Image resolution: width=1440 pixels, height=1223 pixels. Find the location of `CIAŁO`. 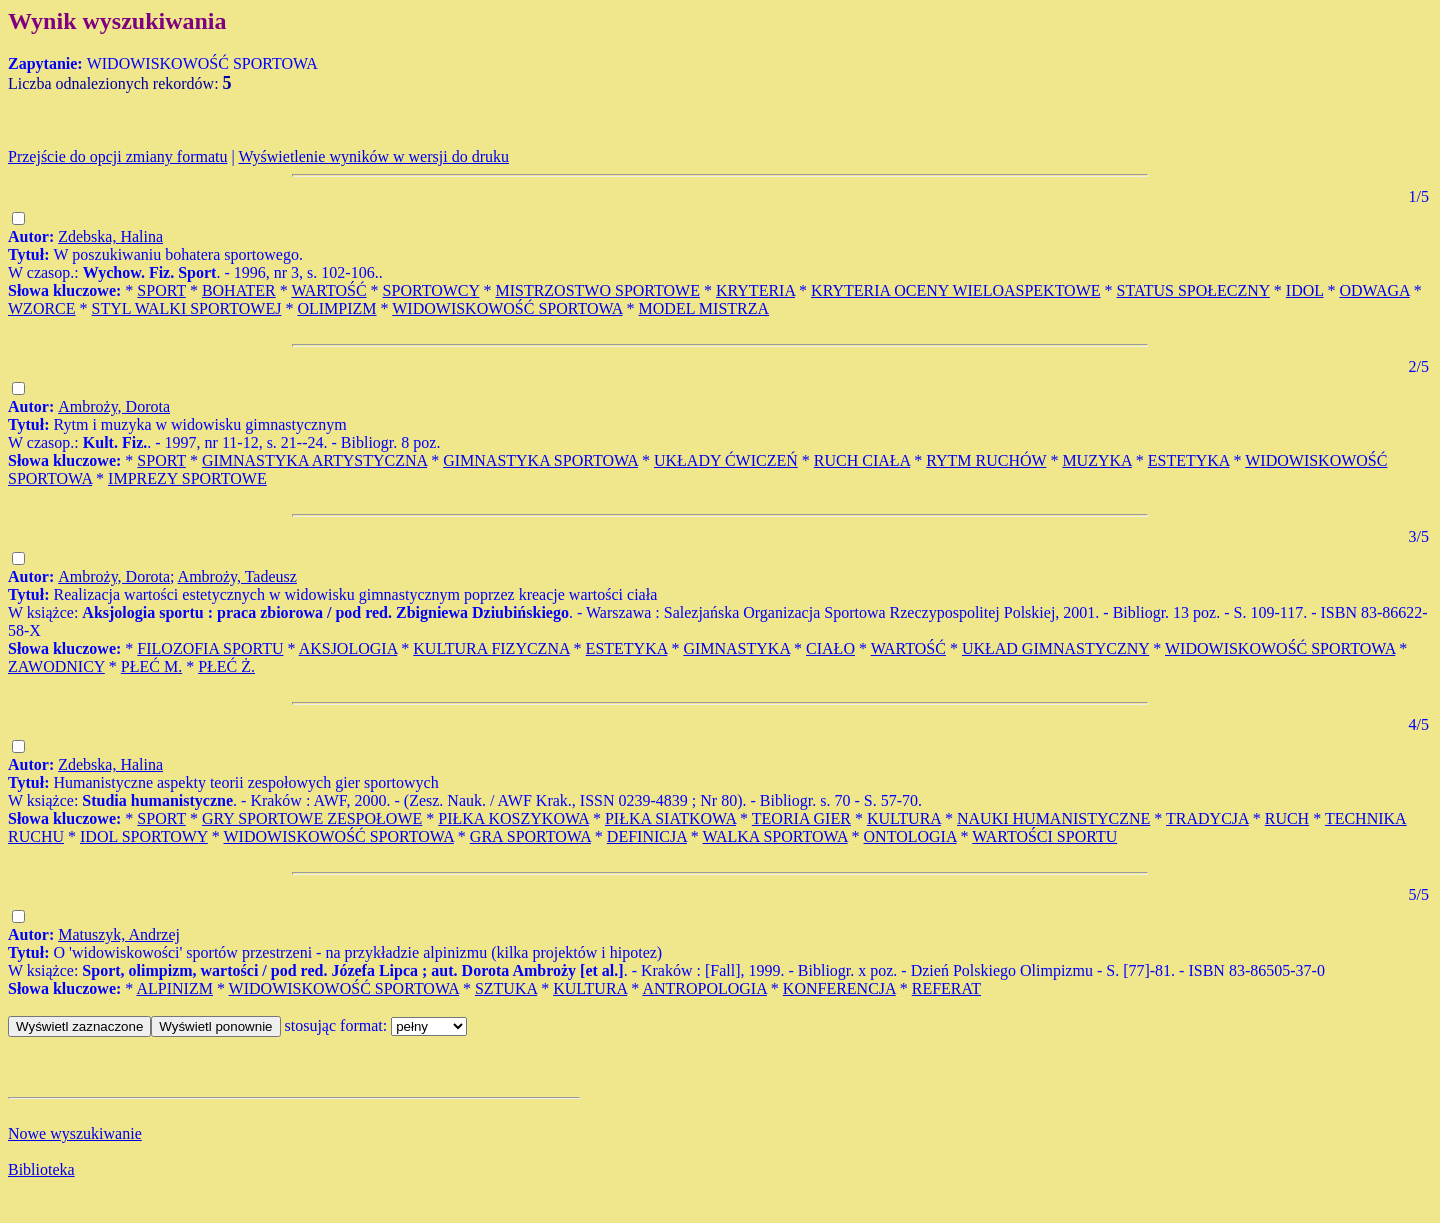

CIAŁO is located at coordinates (830, 648).